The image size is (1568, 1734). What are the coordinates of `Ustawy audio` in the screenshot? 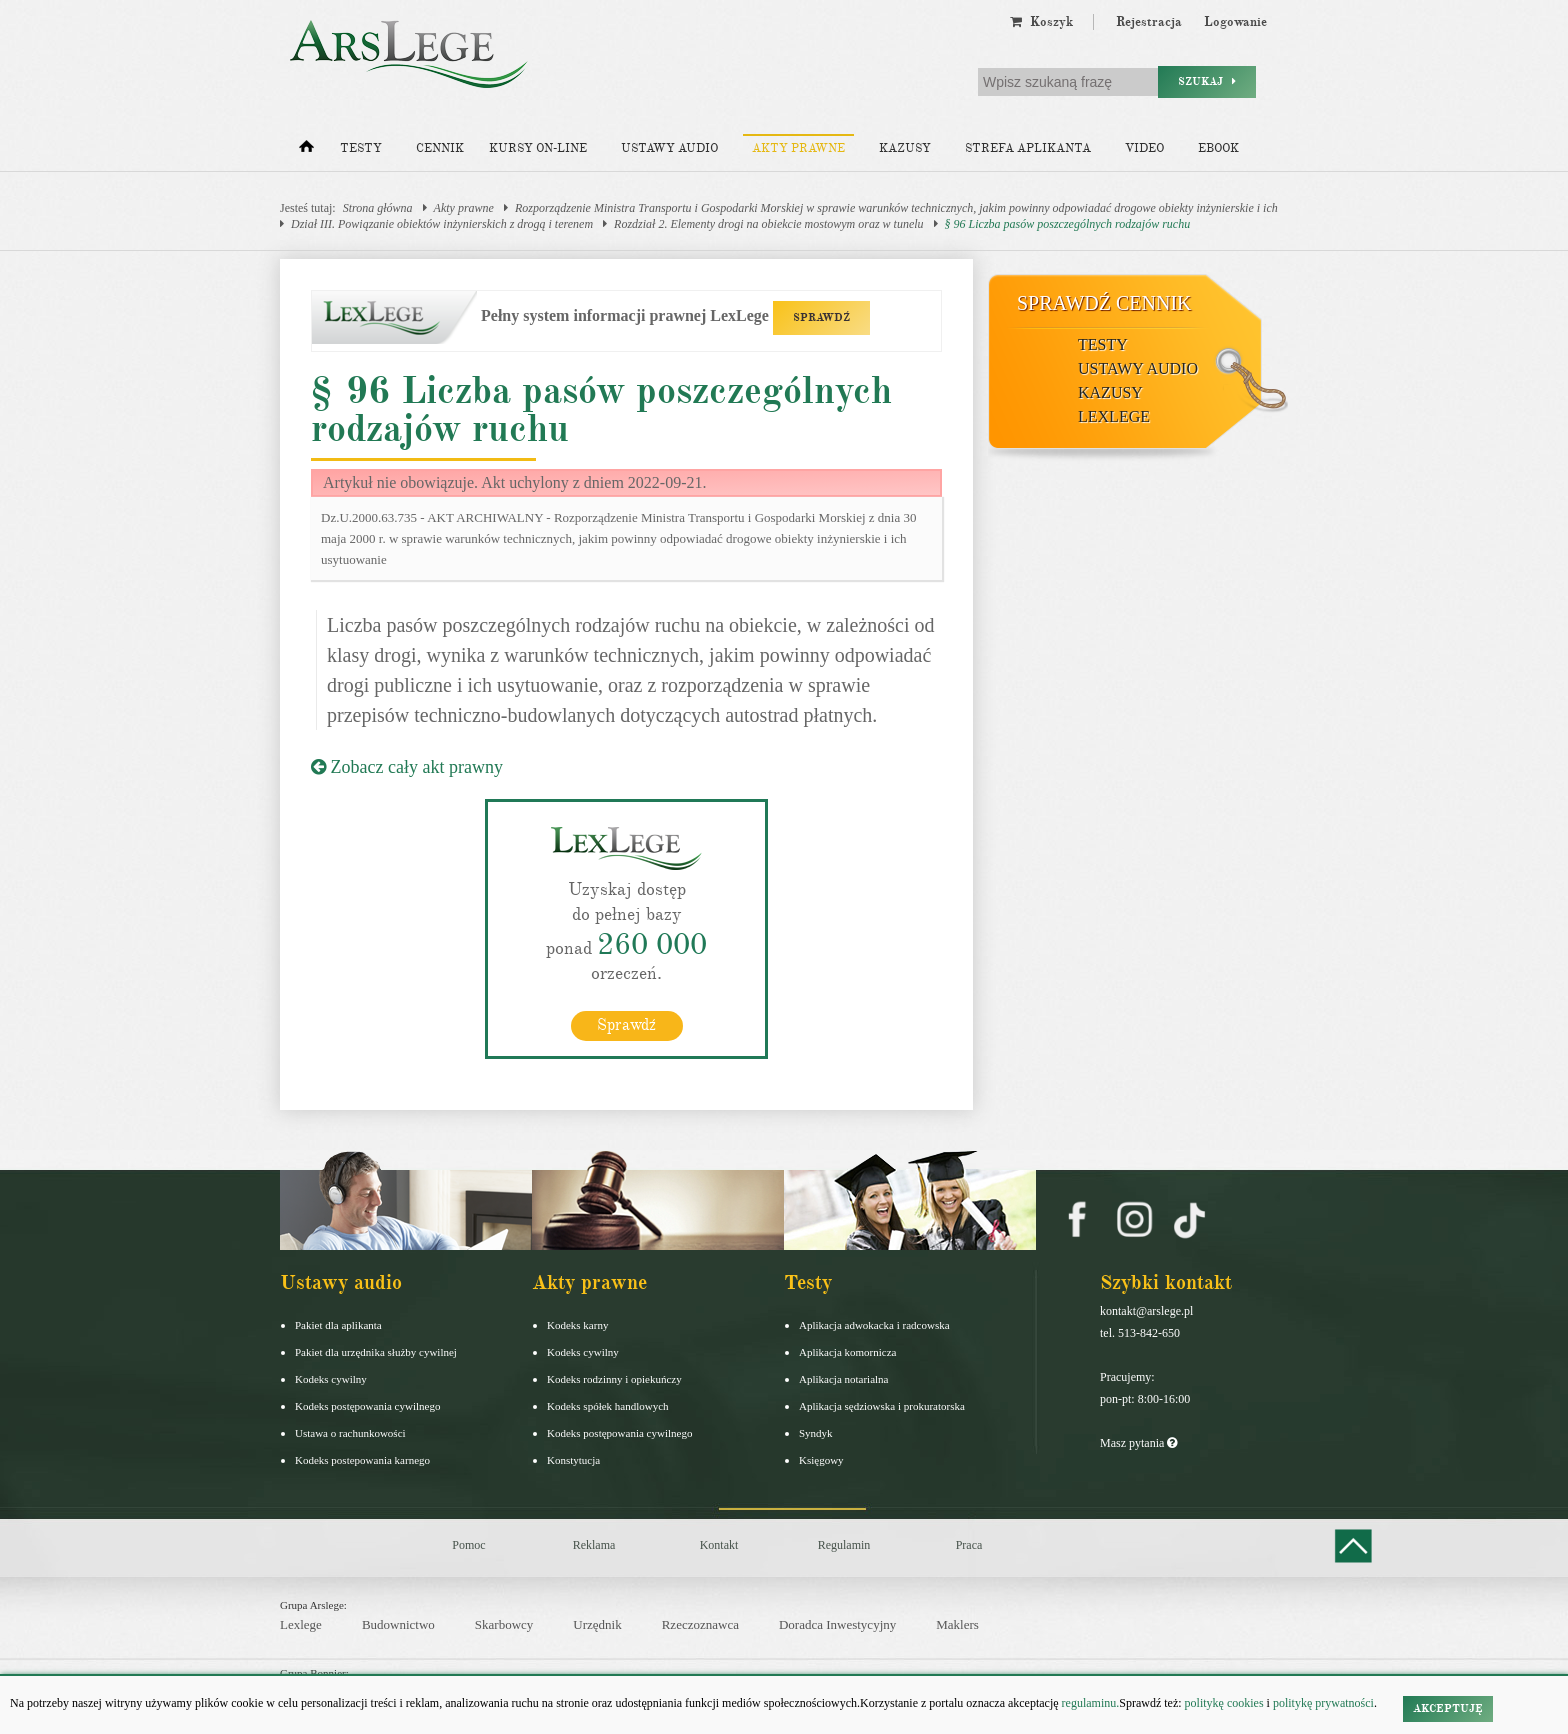 It's located at (669, 148).